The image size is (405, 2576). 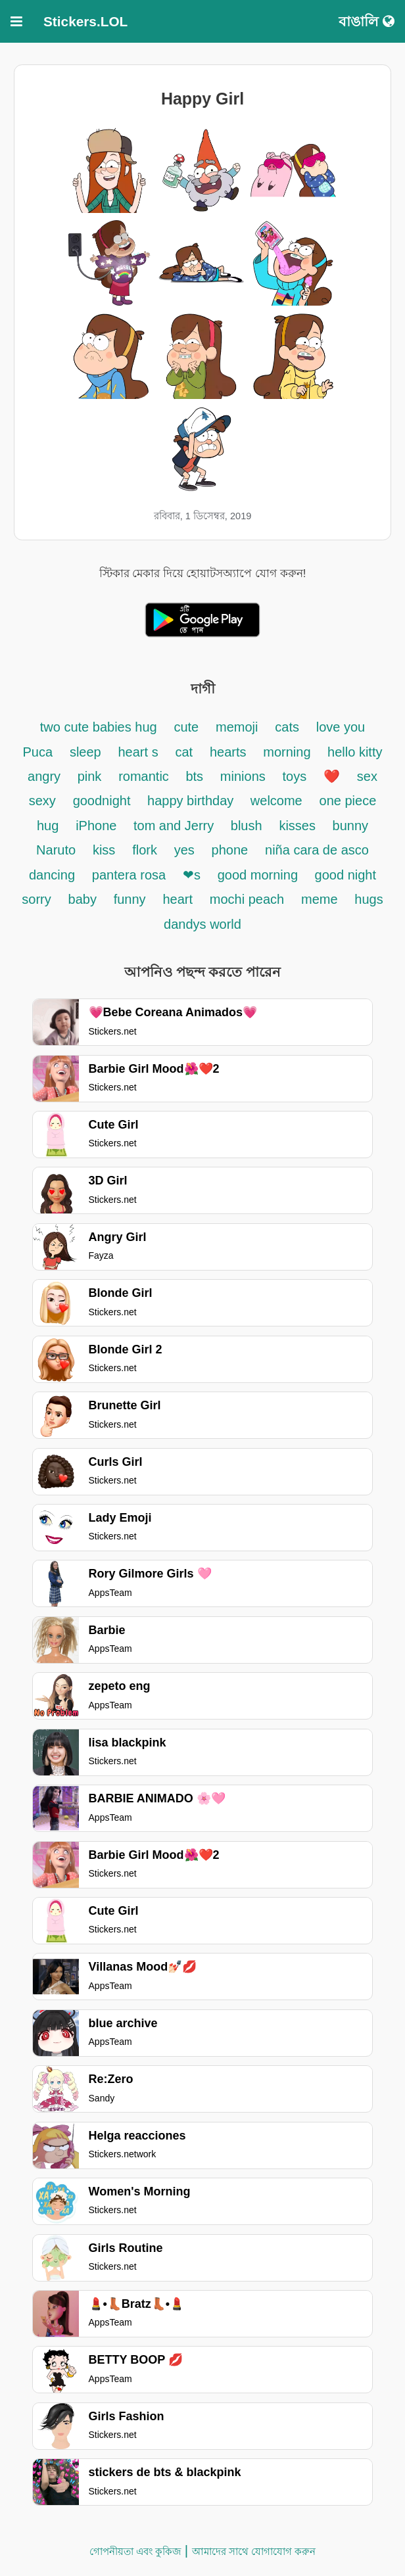 I want to click on one piece, so click(x=348, y=800).